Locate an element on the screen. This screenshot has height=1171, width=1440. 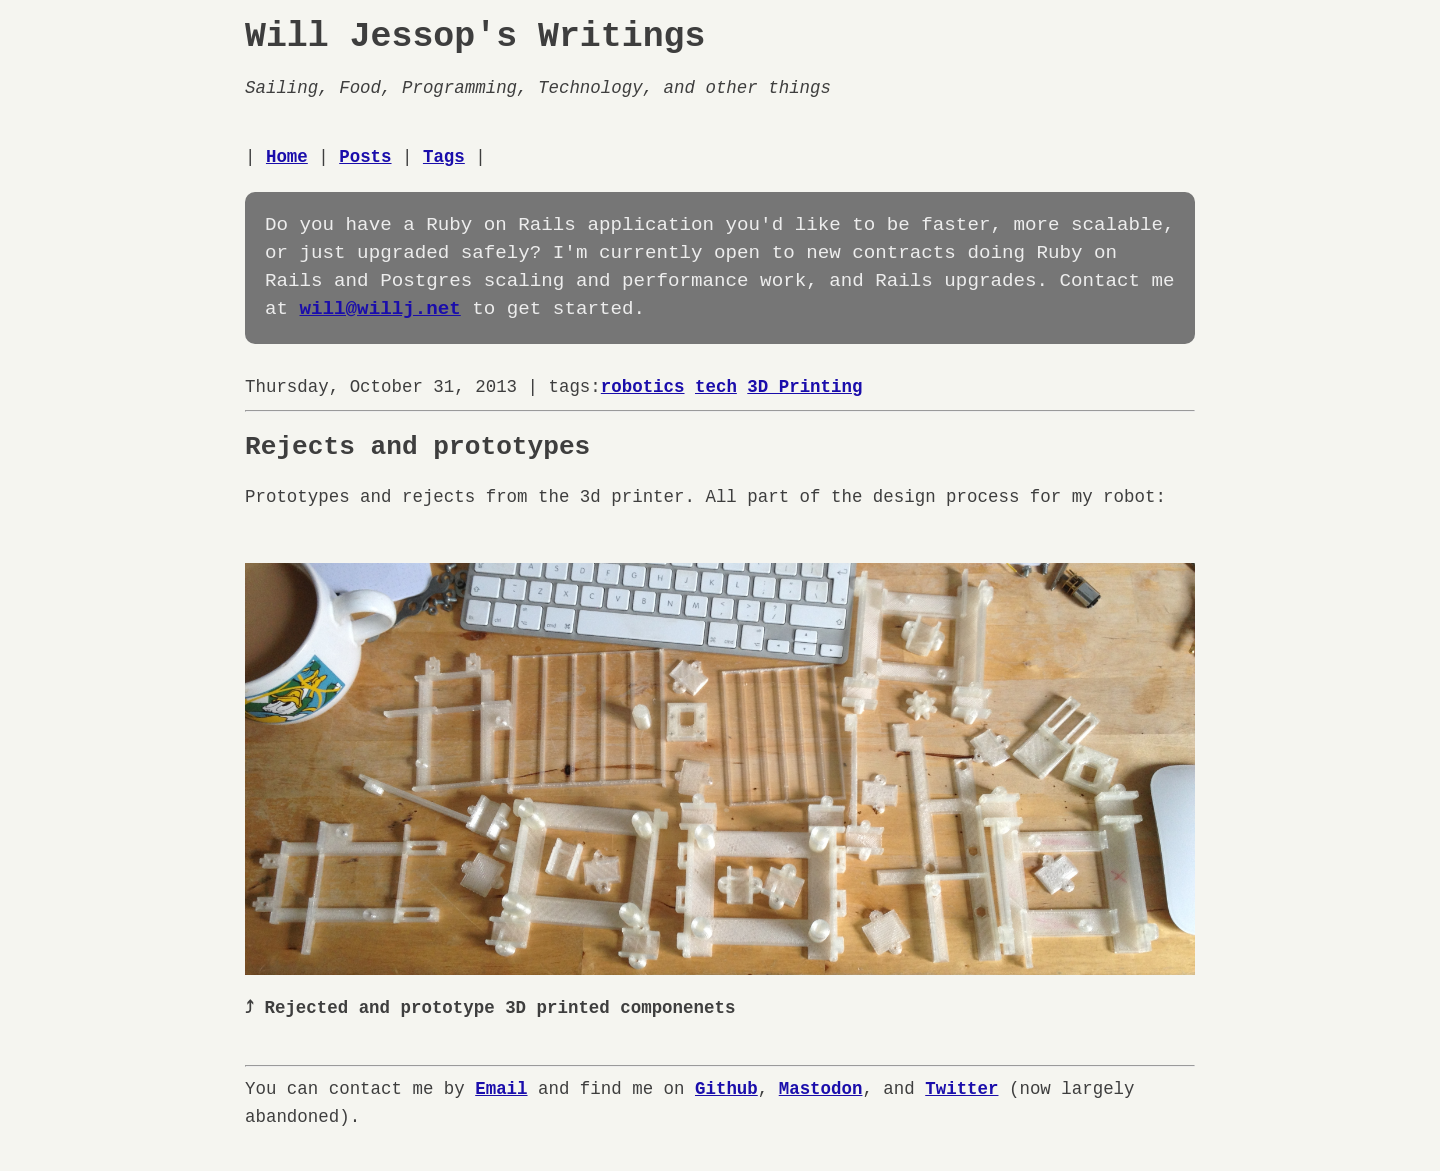
robotics is located at coordinates (643, 387).